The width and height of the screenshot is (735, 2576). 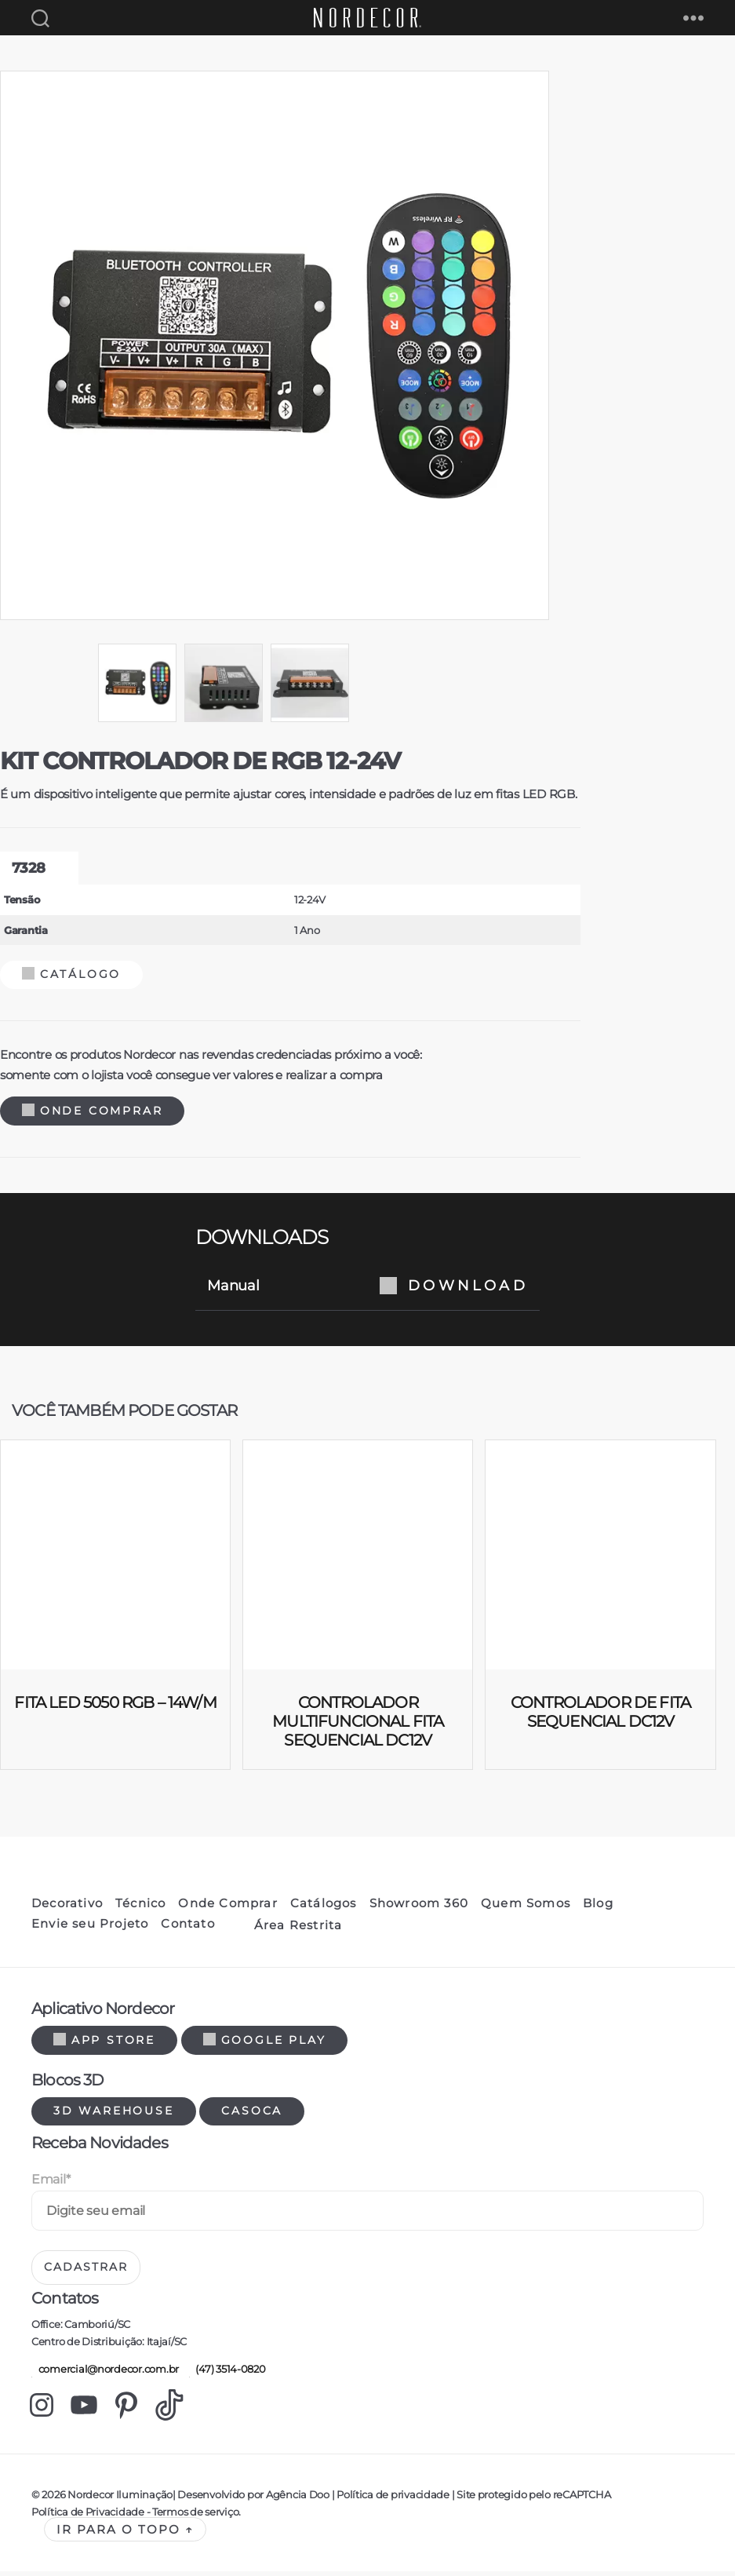 What do you see at coordinates (86, 2271) in the screenshot?
I see `Cadastrar` at bounding box center [86, 2271].